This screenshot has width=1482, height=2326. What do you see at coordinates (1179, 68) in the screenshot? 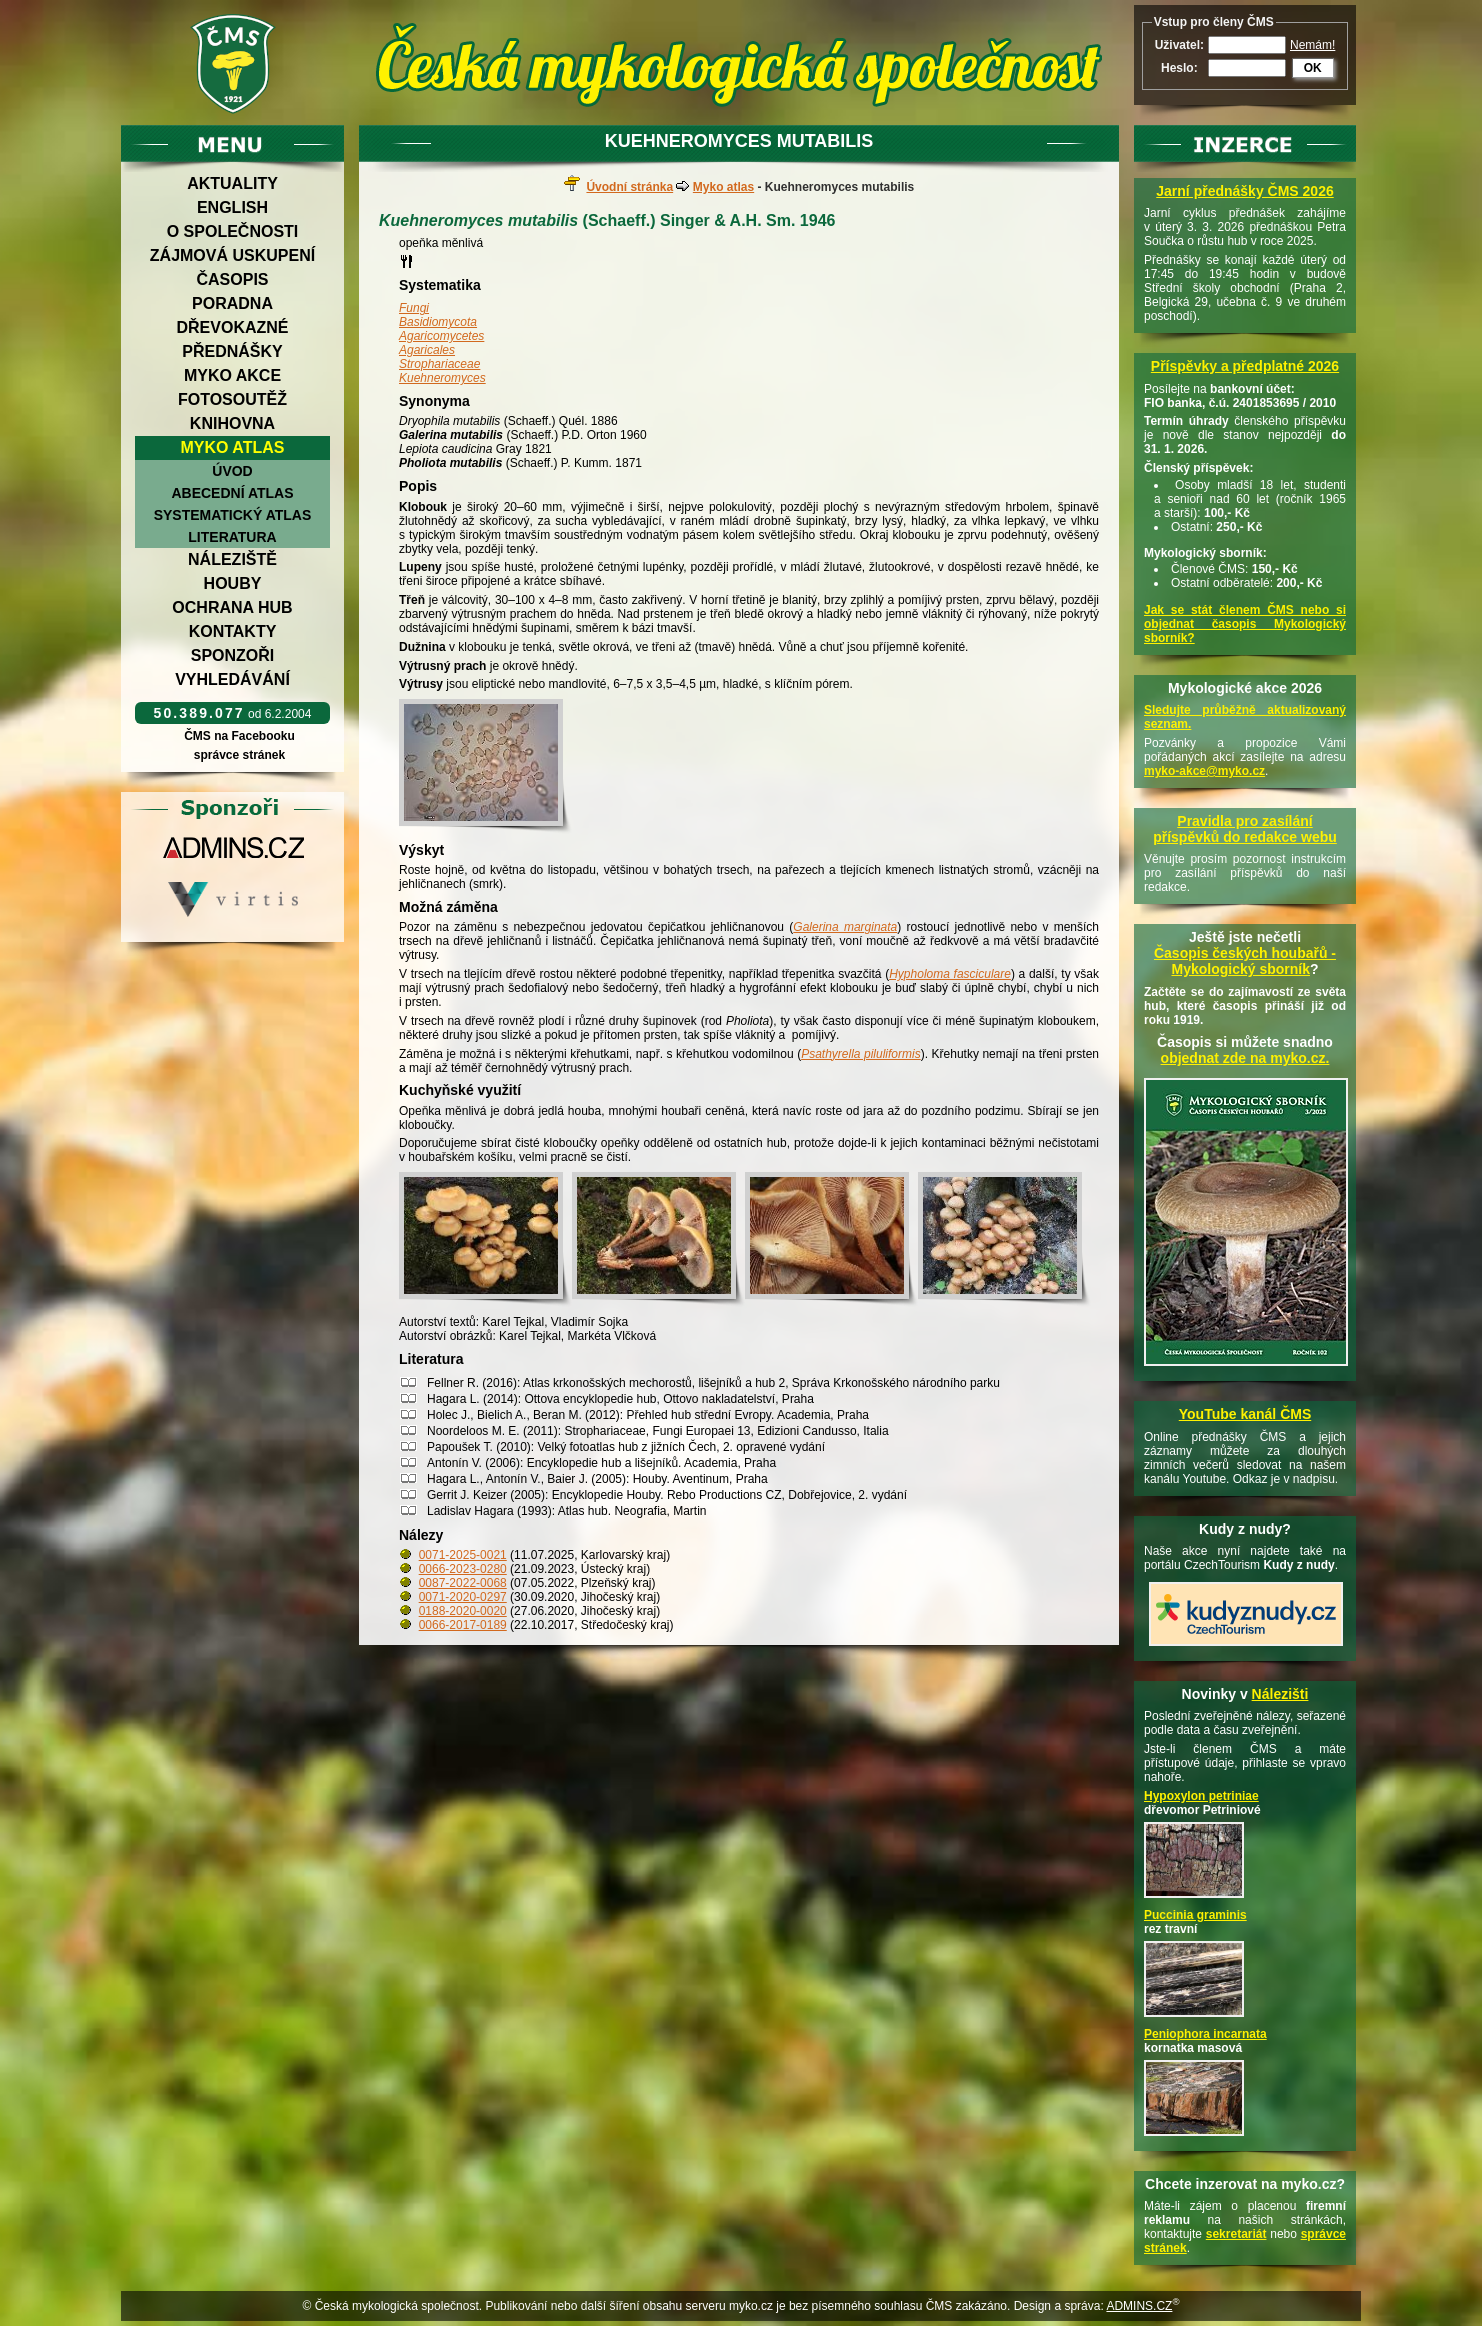
I see `Heslo:` at bounding box center [1179, 68].